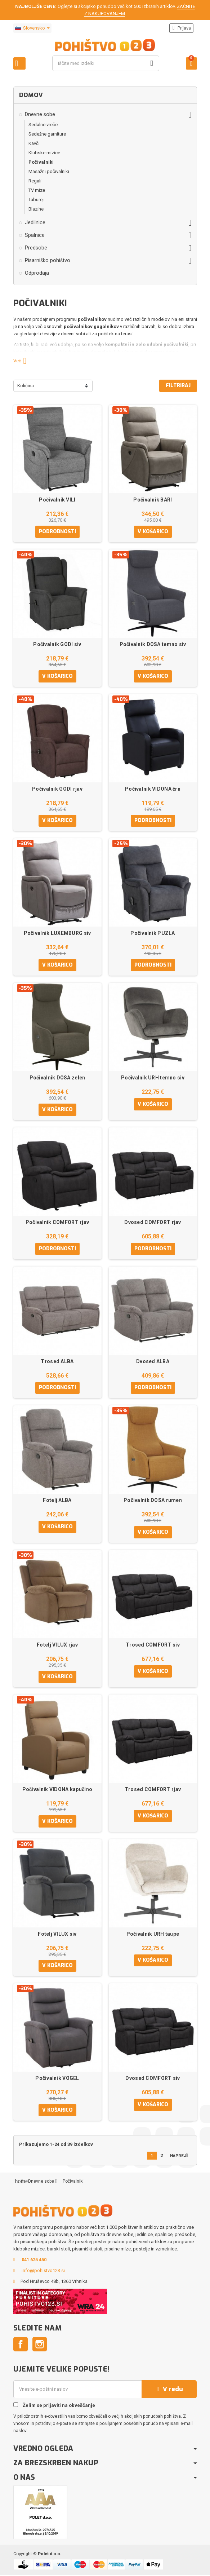  I want to click on Kavči, so click(34, 143).